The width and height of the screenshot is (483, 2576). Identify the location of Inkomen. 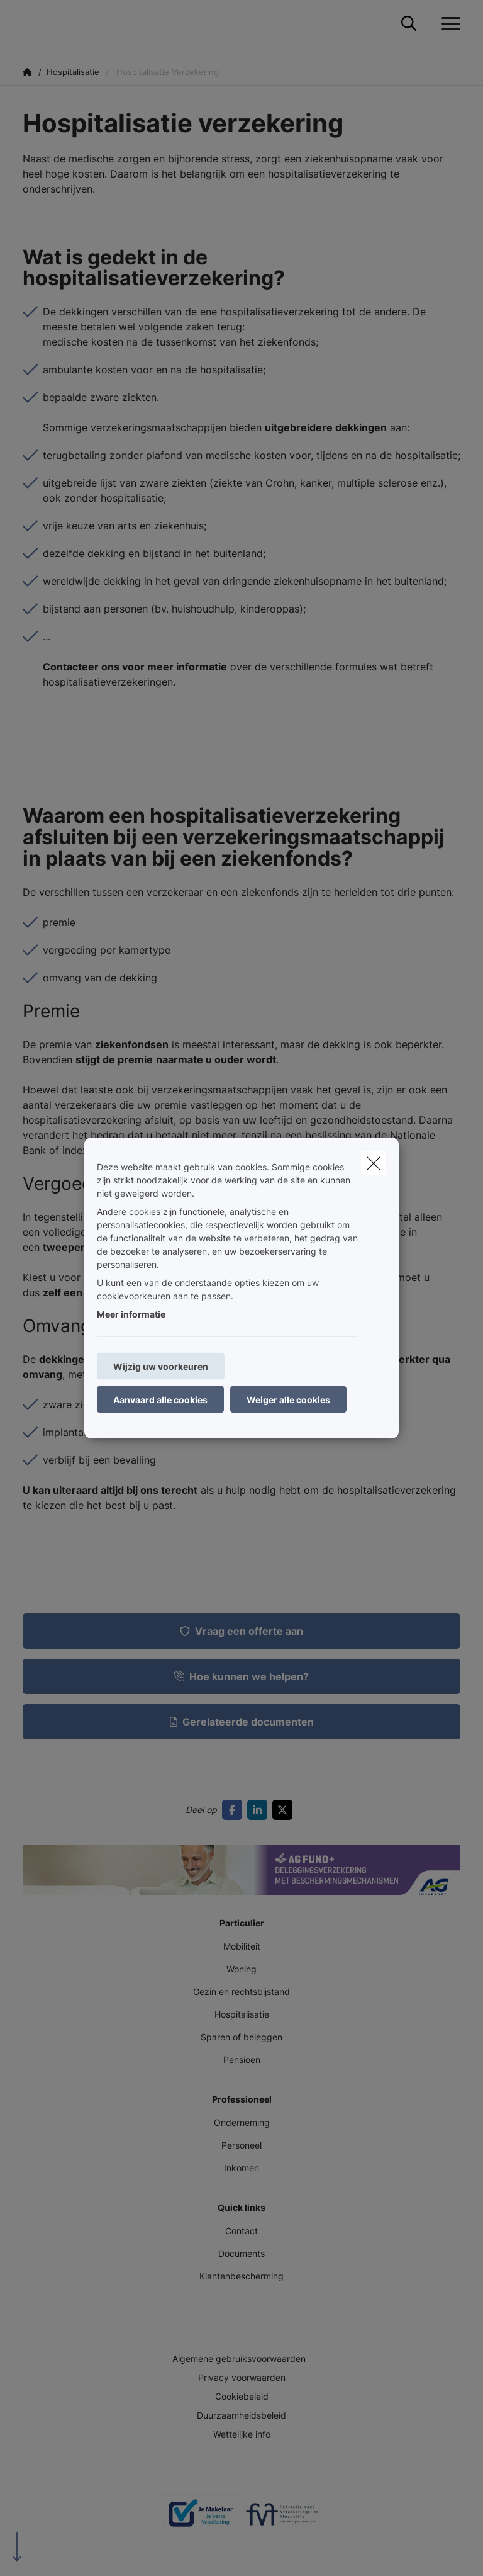
(241, 2167).